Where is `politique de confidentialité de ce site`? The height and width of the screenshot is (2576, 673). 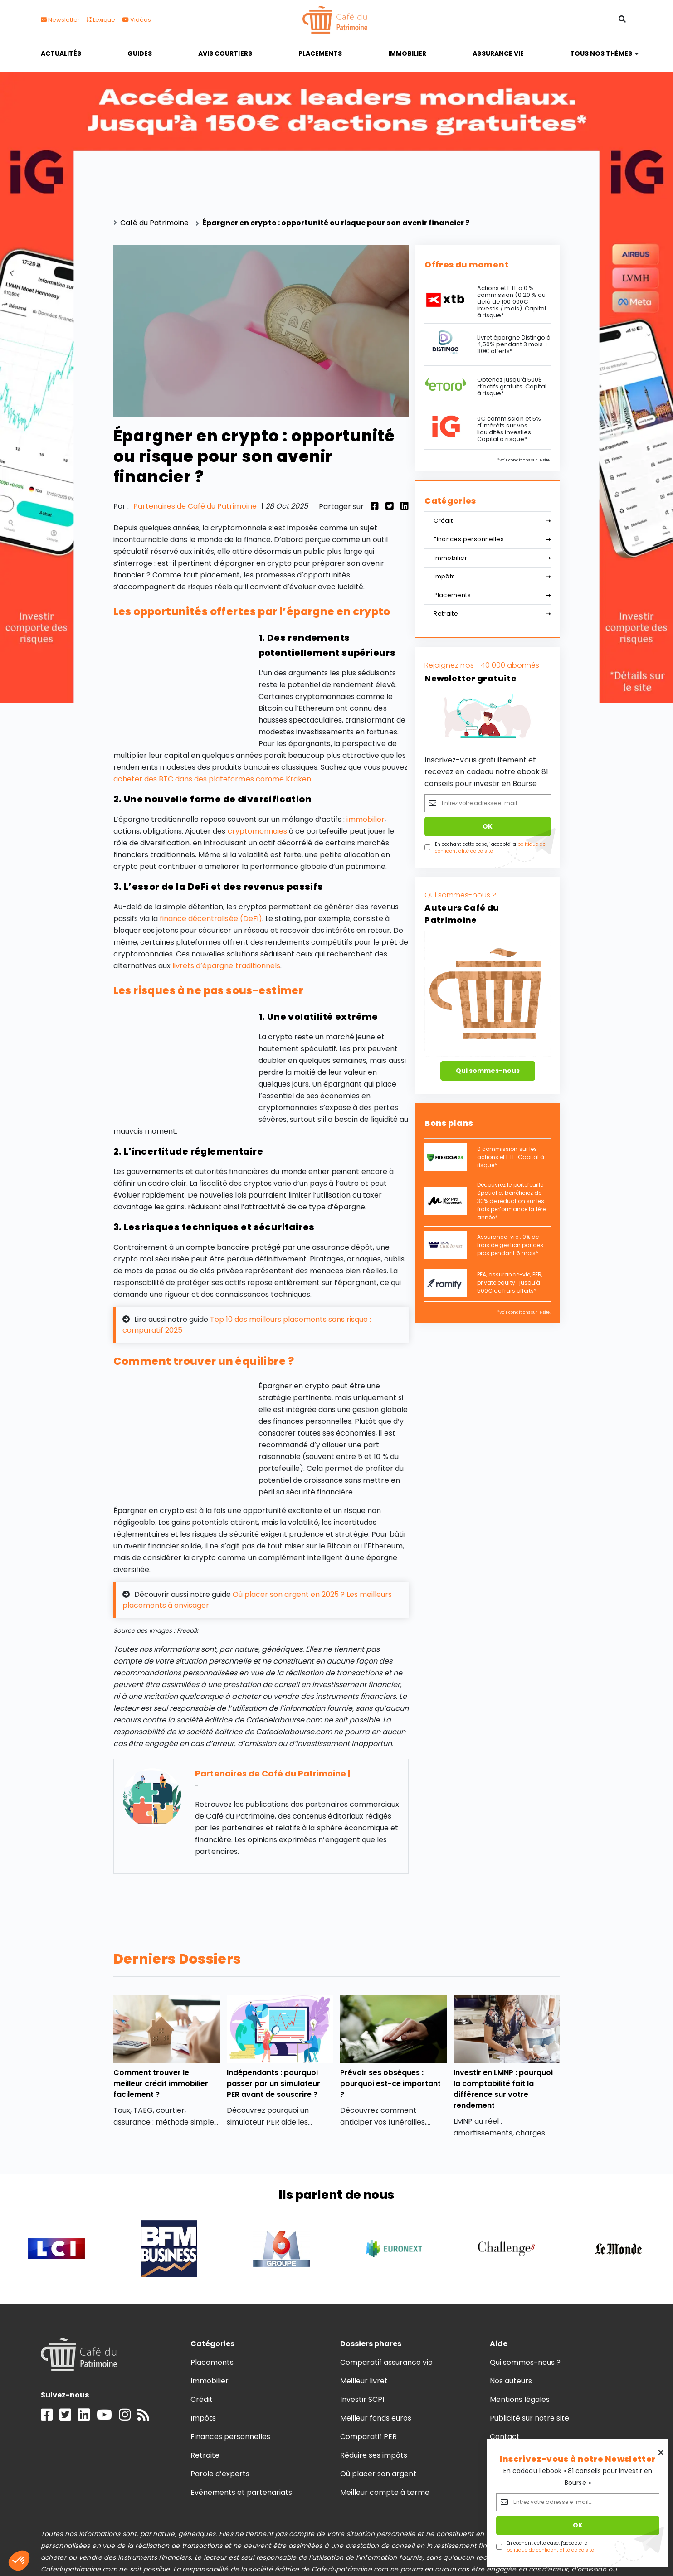
politique de confidentialité de ce site is located at coordinates (490, 847).